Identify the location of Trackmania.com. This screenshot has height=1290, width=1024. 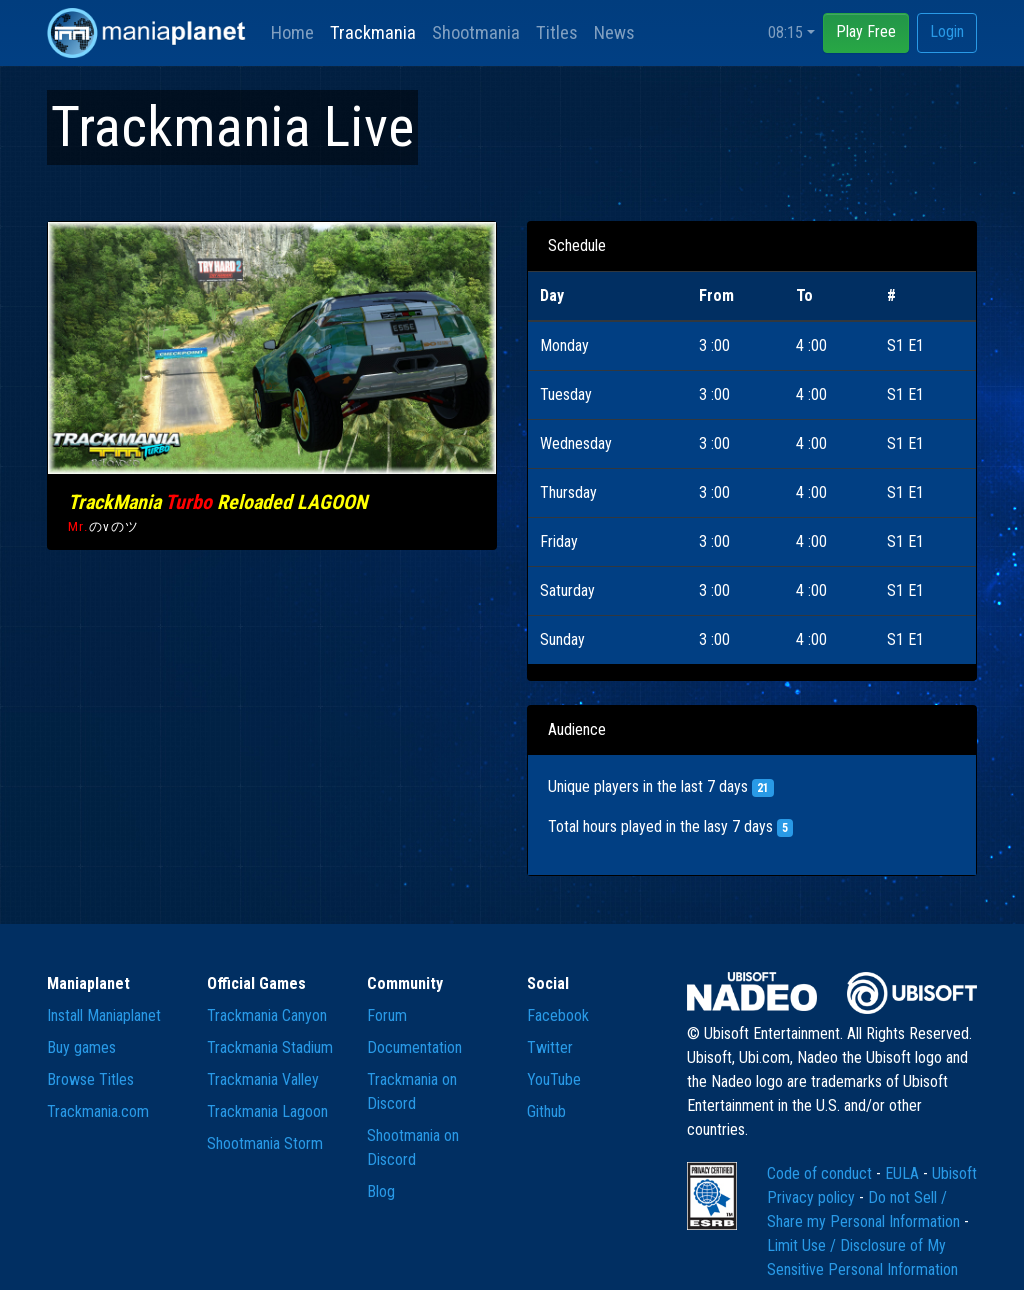
(98, 1111).